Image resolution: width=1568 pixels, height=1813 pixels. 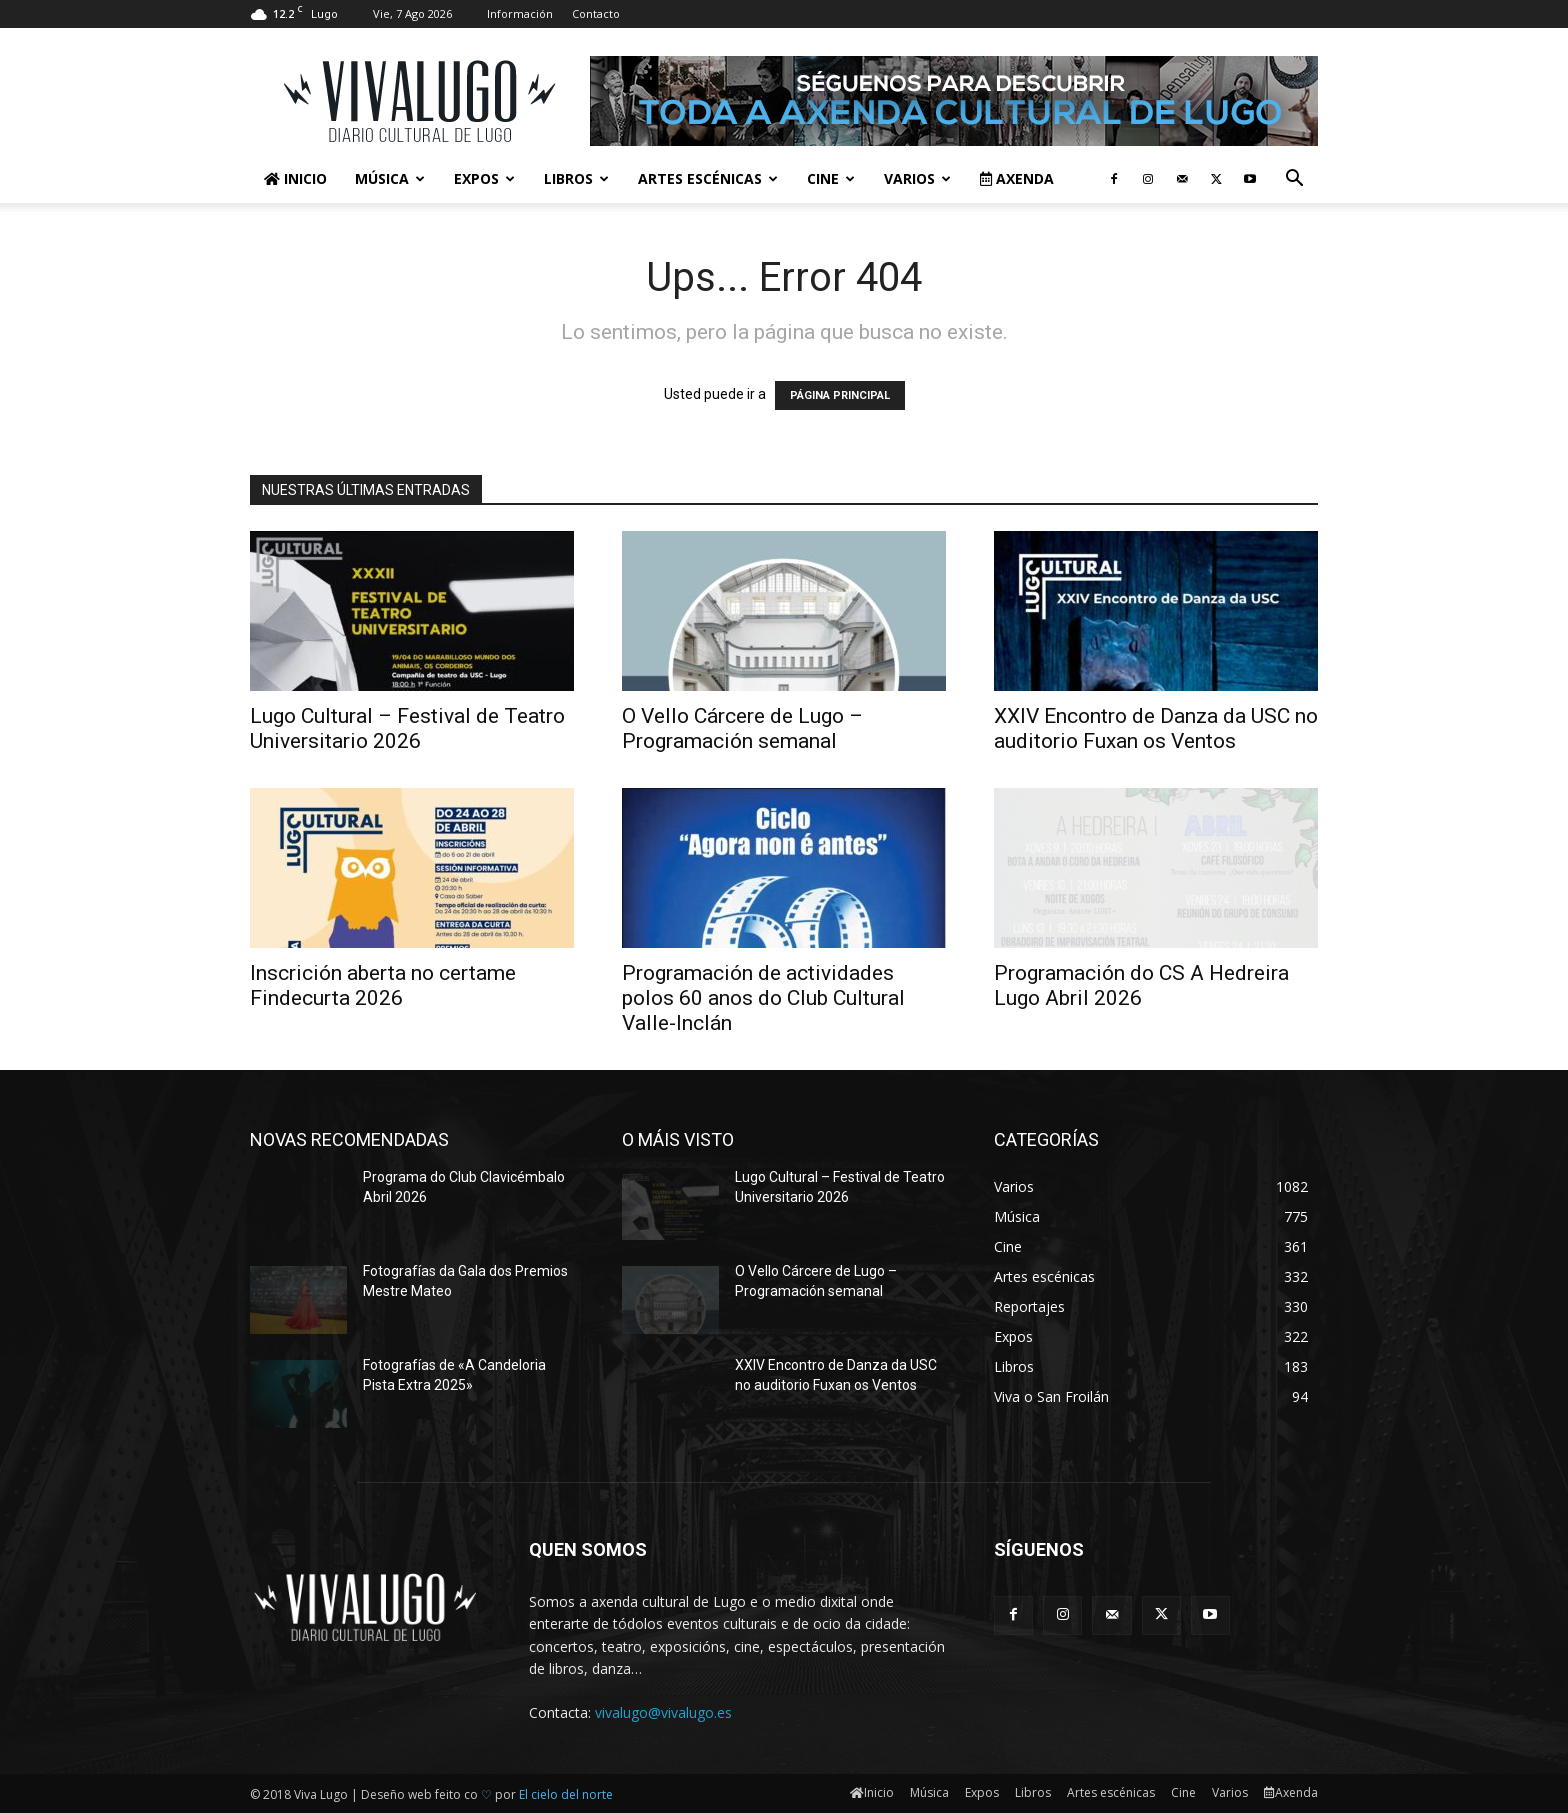 What do you see at coordinates (742, 728) in the screenshot?
I see `O Vello Cárcere de Lugo – Programación semanal` at bounding box center [742, 728].